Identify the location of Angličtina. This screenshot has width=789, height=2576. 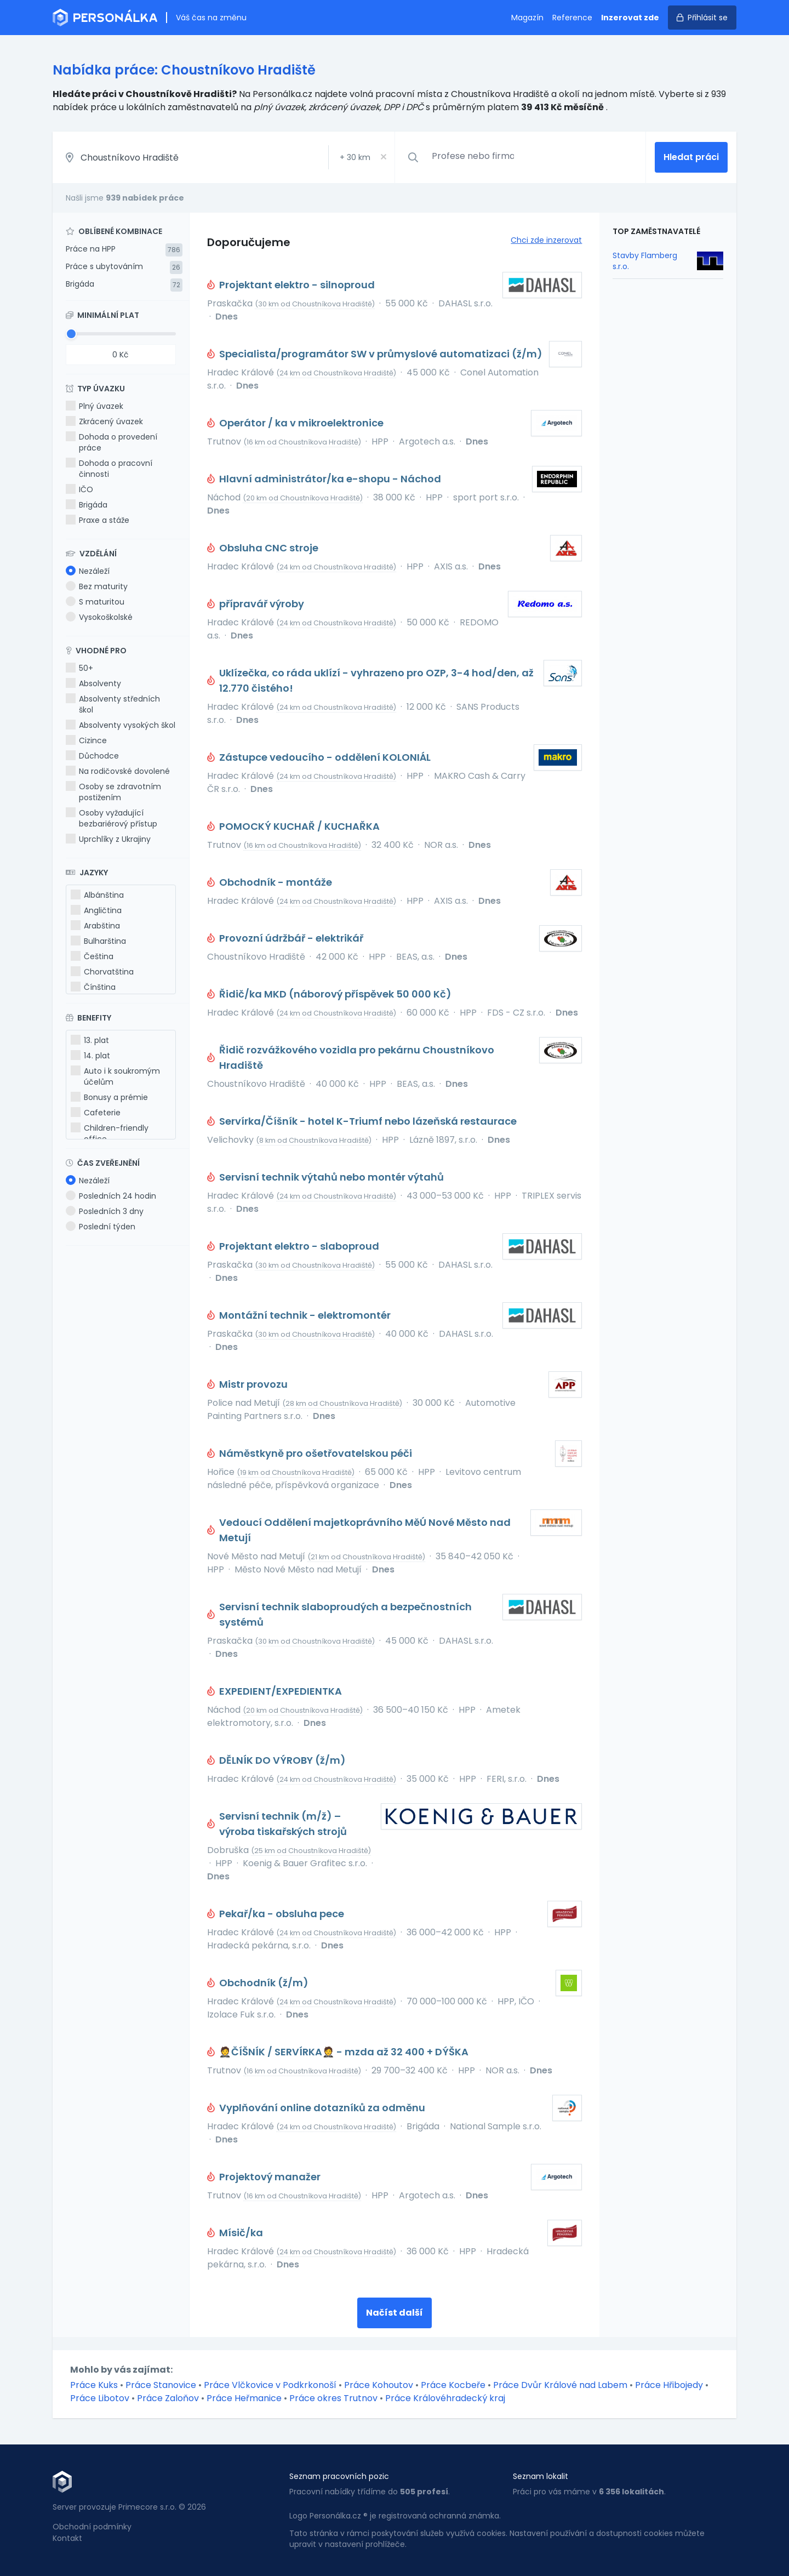
(96, 910).